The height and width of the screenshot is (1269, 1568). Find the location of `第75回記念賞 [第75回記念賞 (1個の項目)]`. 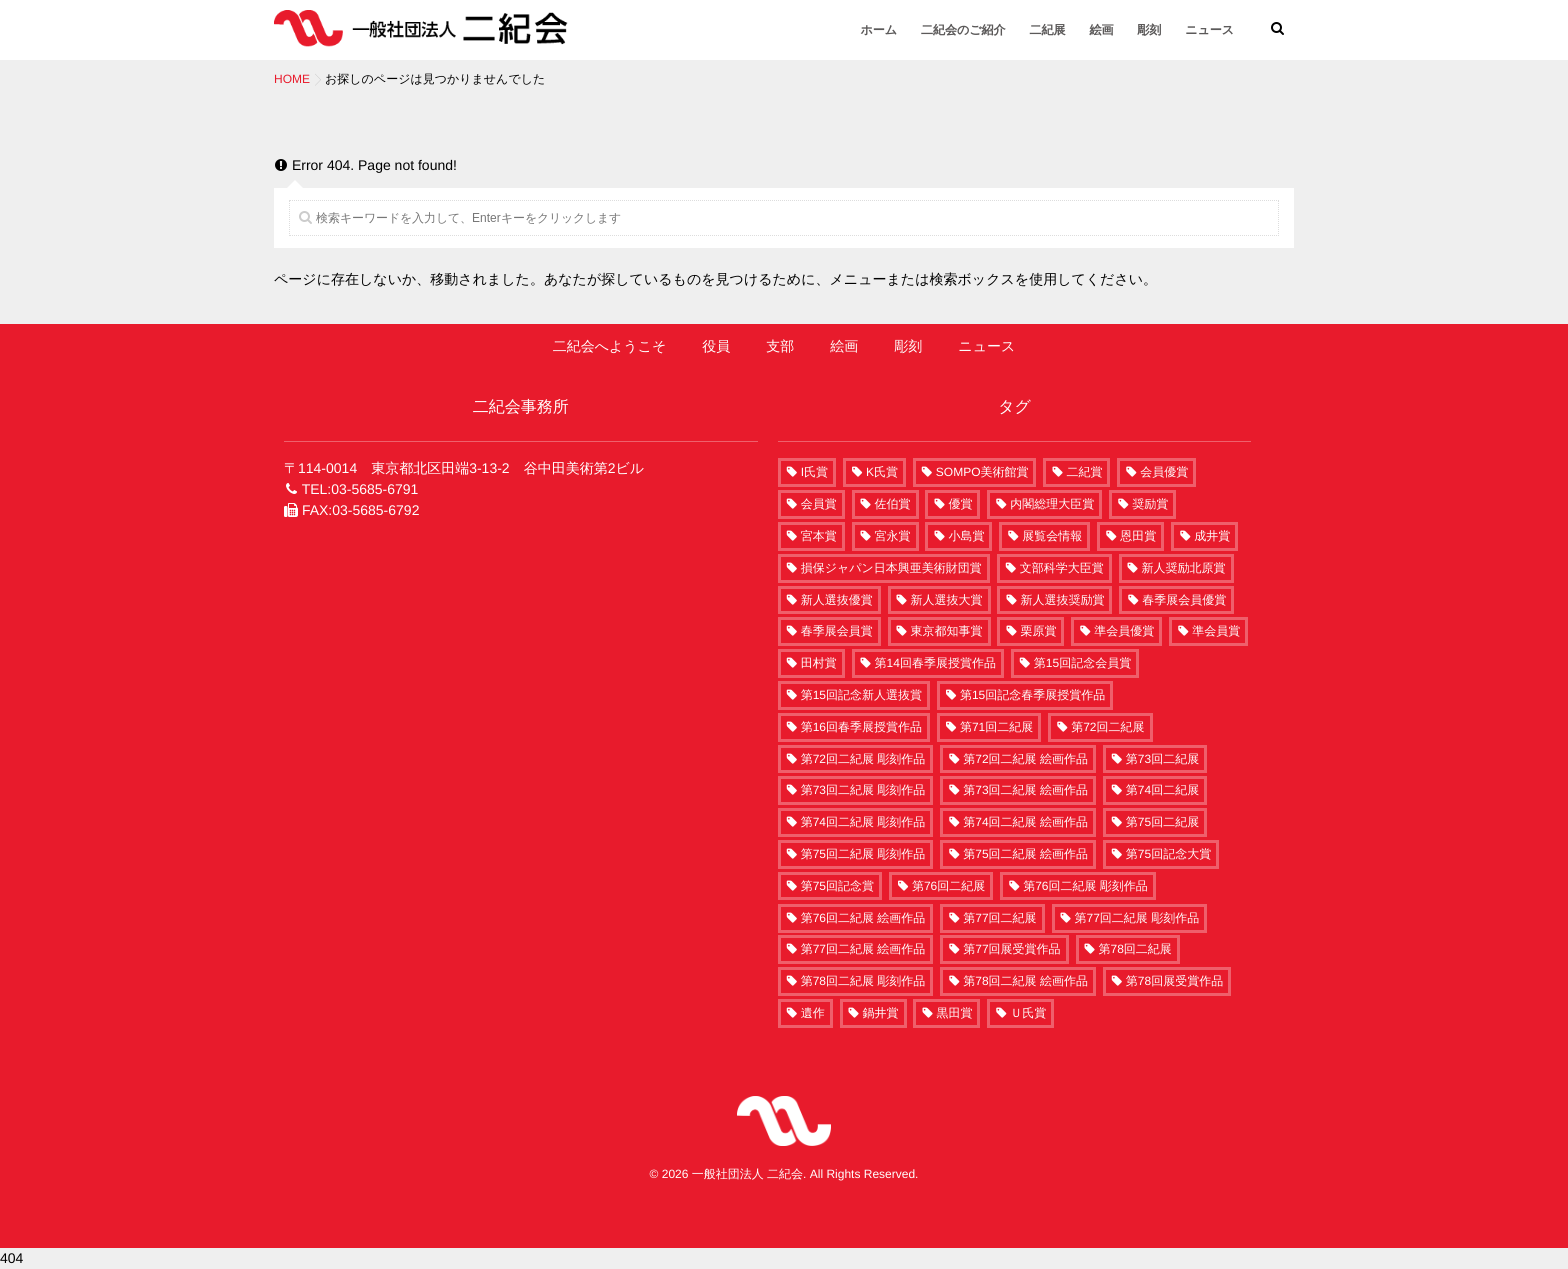

第75回記念賞 [第75回記念賞 (1個の項目)] is located at coordinates (837, 886).